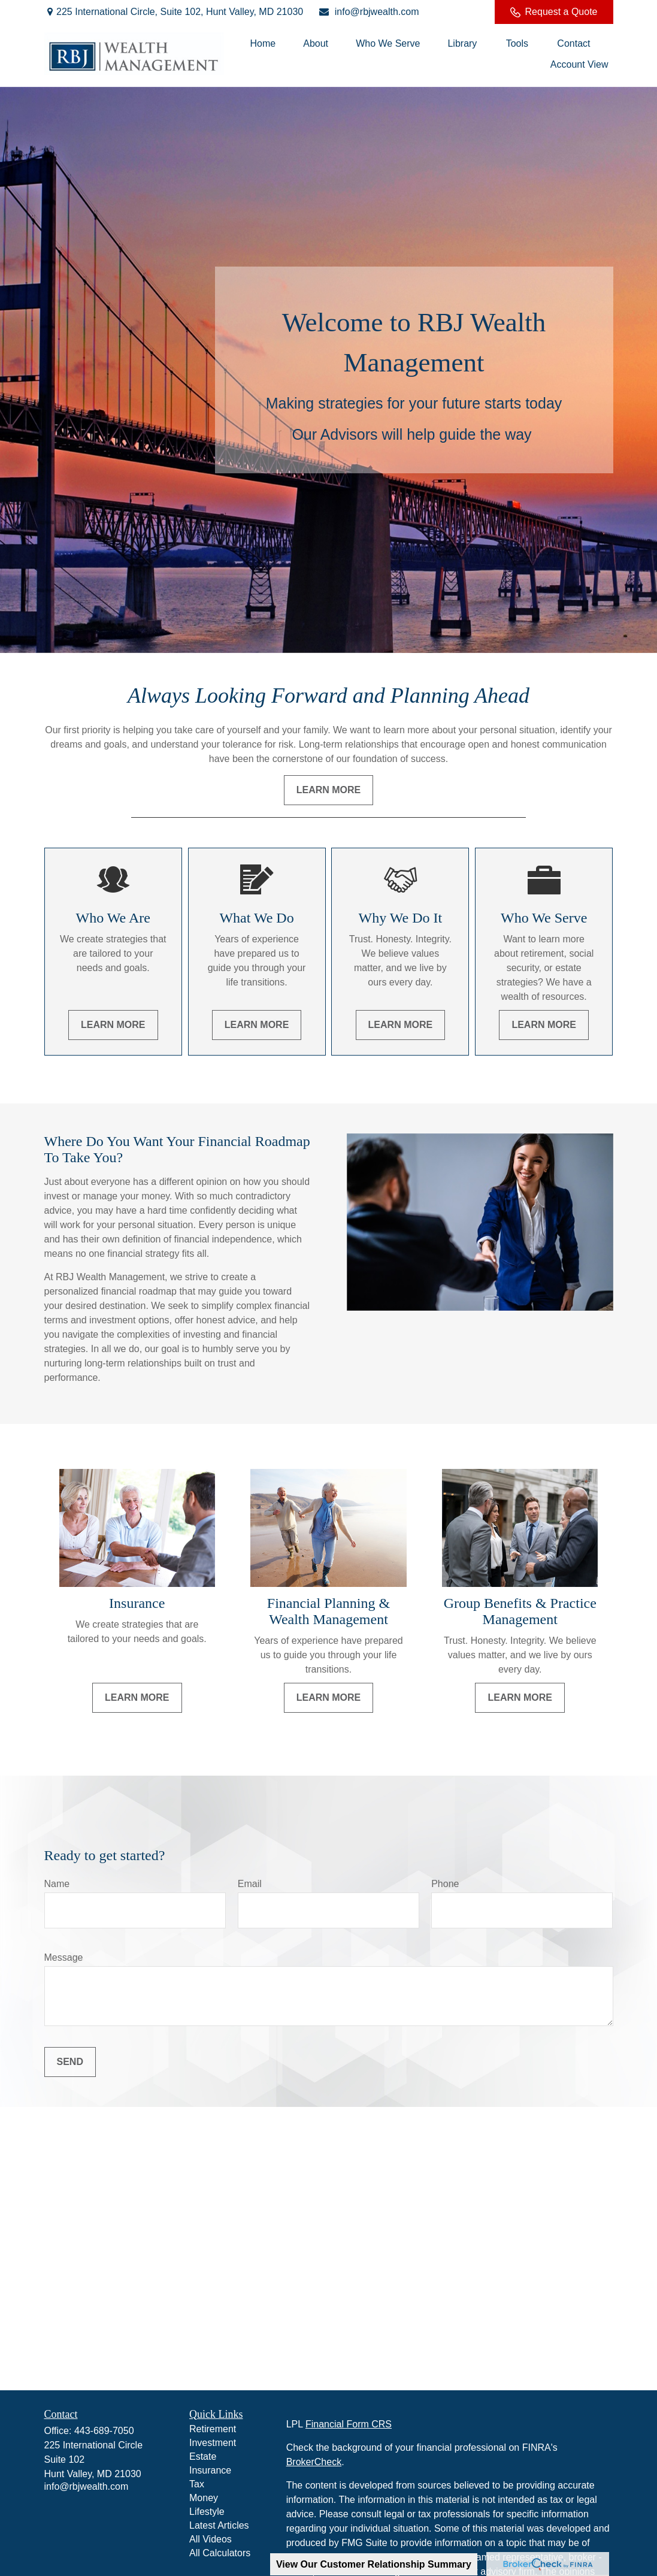 Image resolution: width=657 pixels, height=2576 pixels. What do you see at coordinates (207, 2512) in the screenshot?
I see `Lifestyle` at bounding box center [207, 2512].